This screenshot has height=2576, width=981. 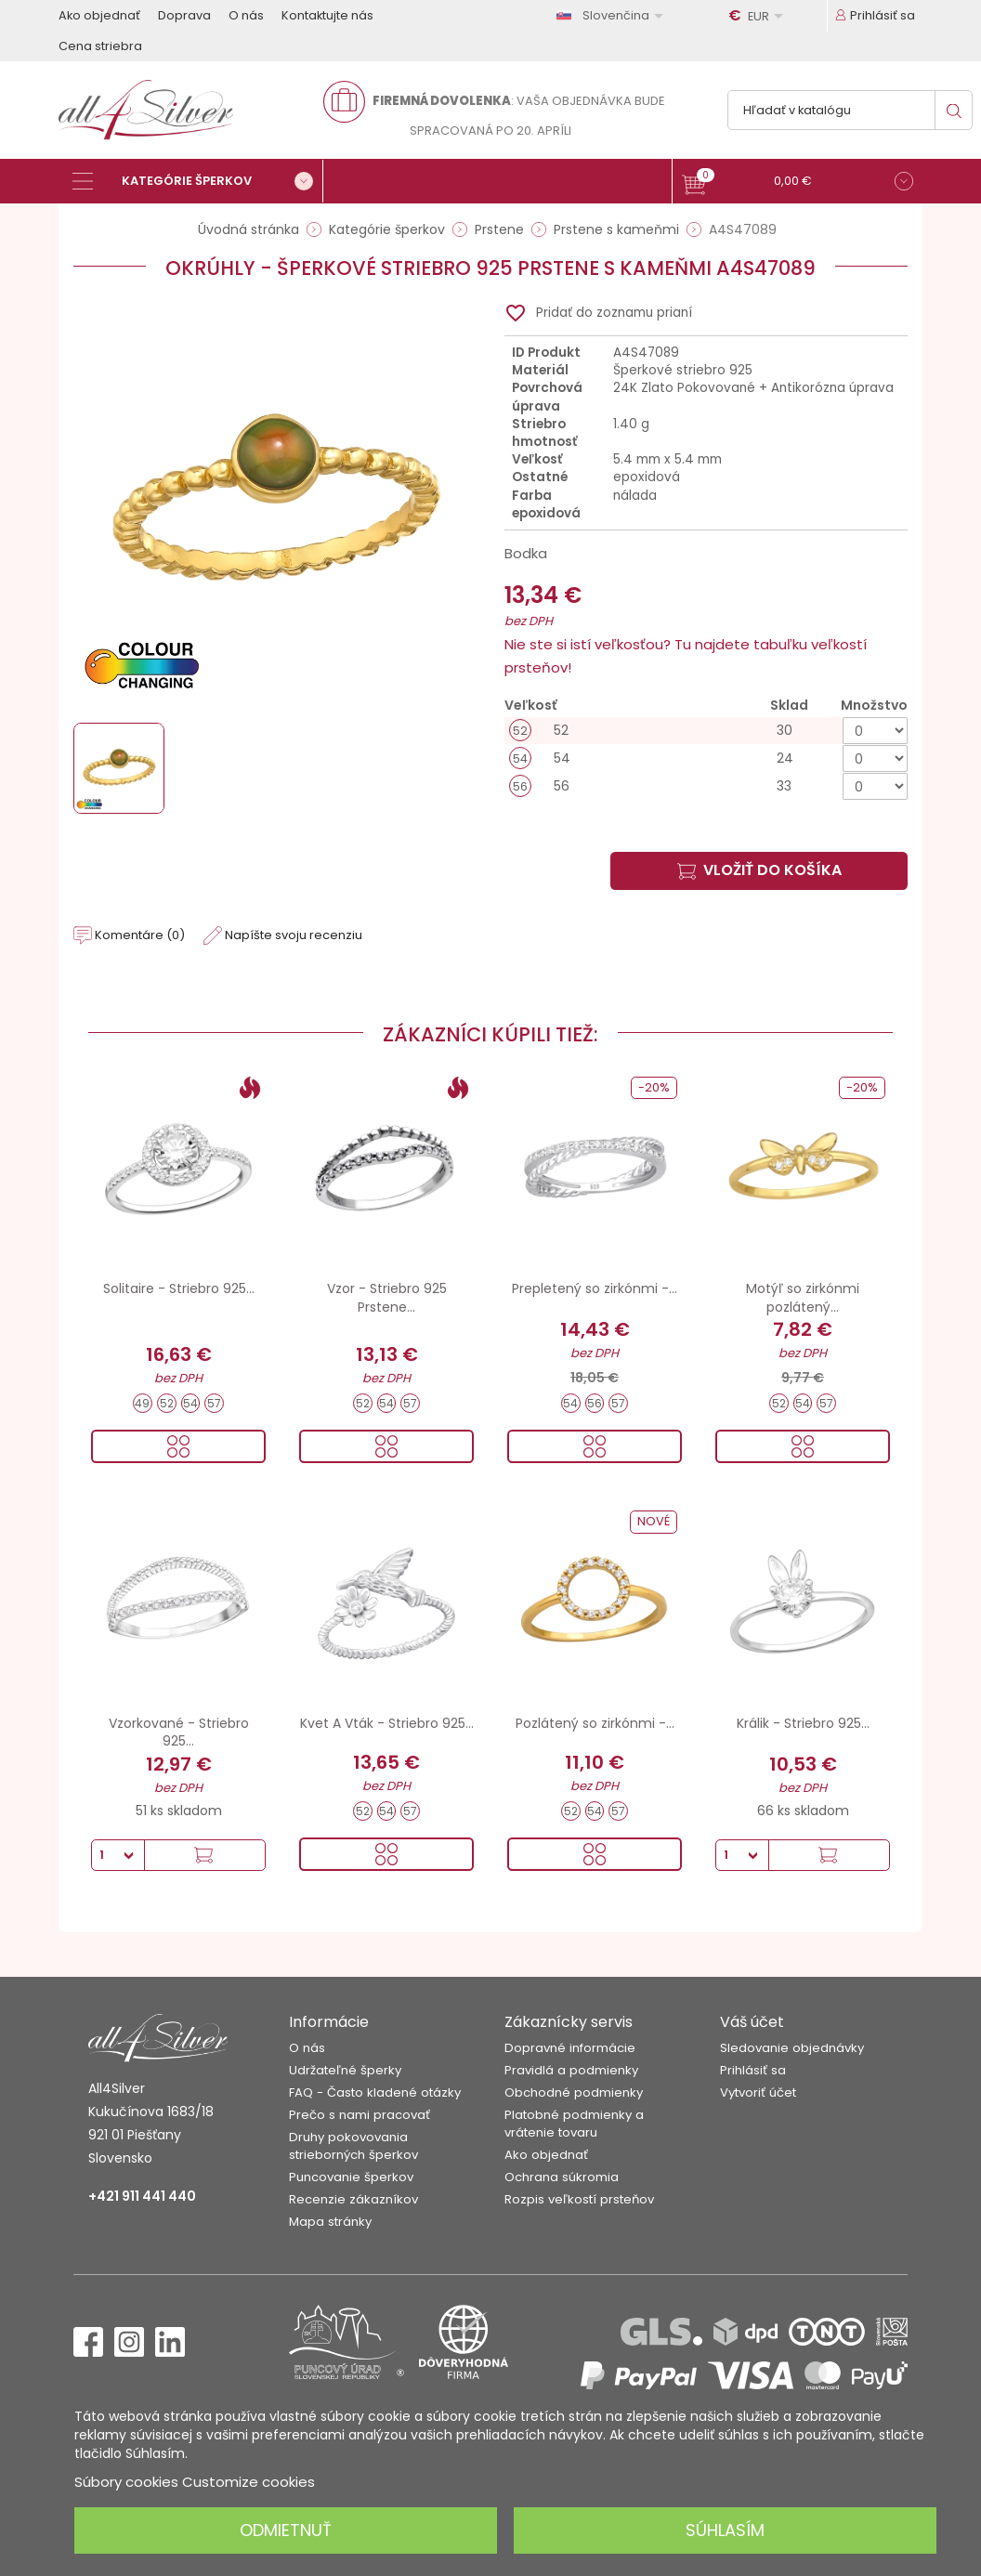 I want to click on Prepletený so zirkónmi -..., so click(x=594, y=1288).